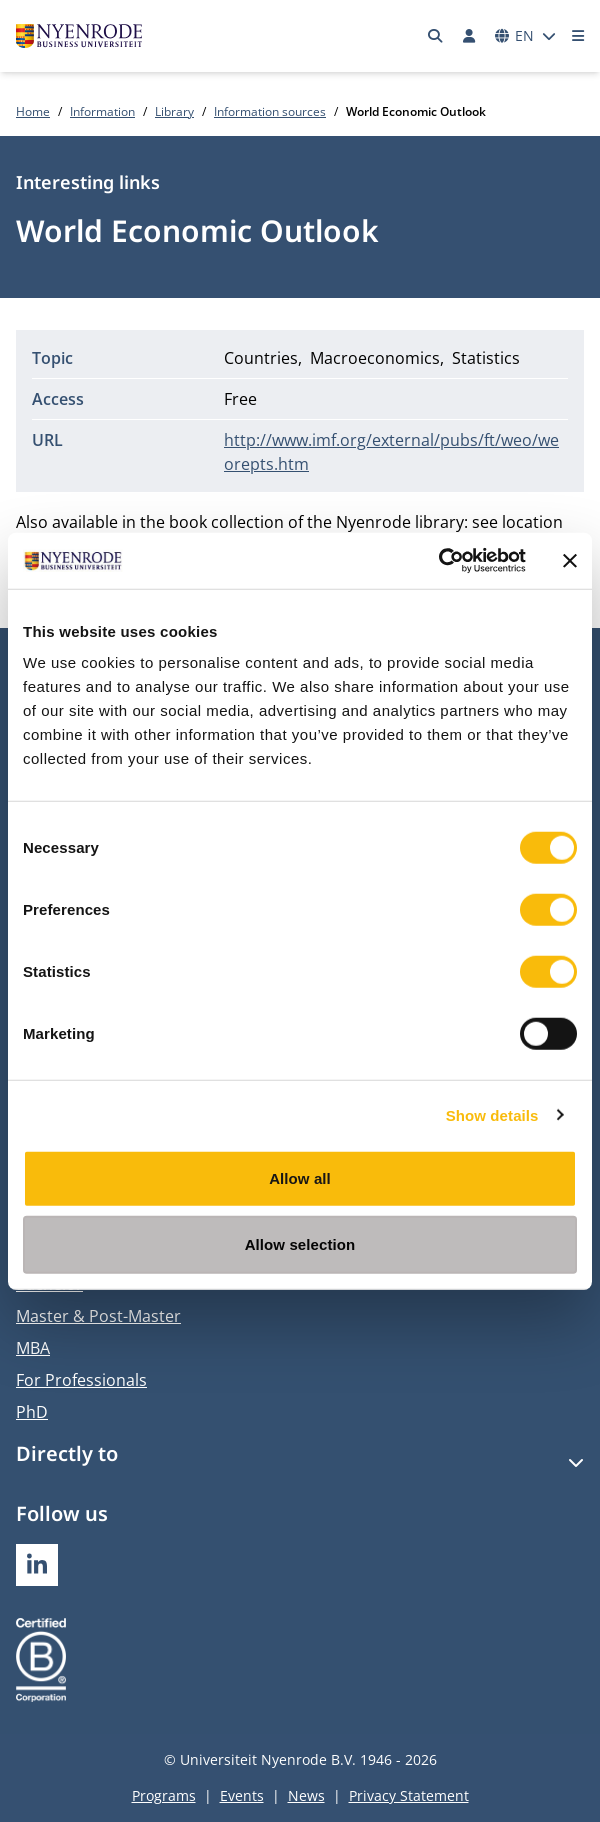  What do you see at coordinates (32, 1412) in the screenshot?
I see `PhD` at bounding box center [32, 1412].